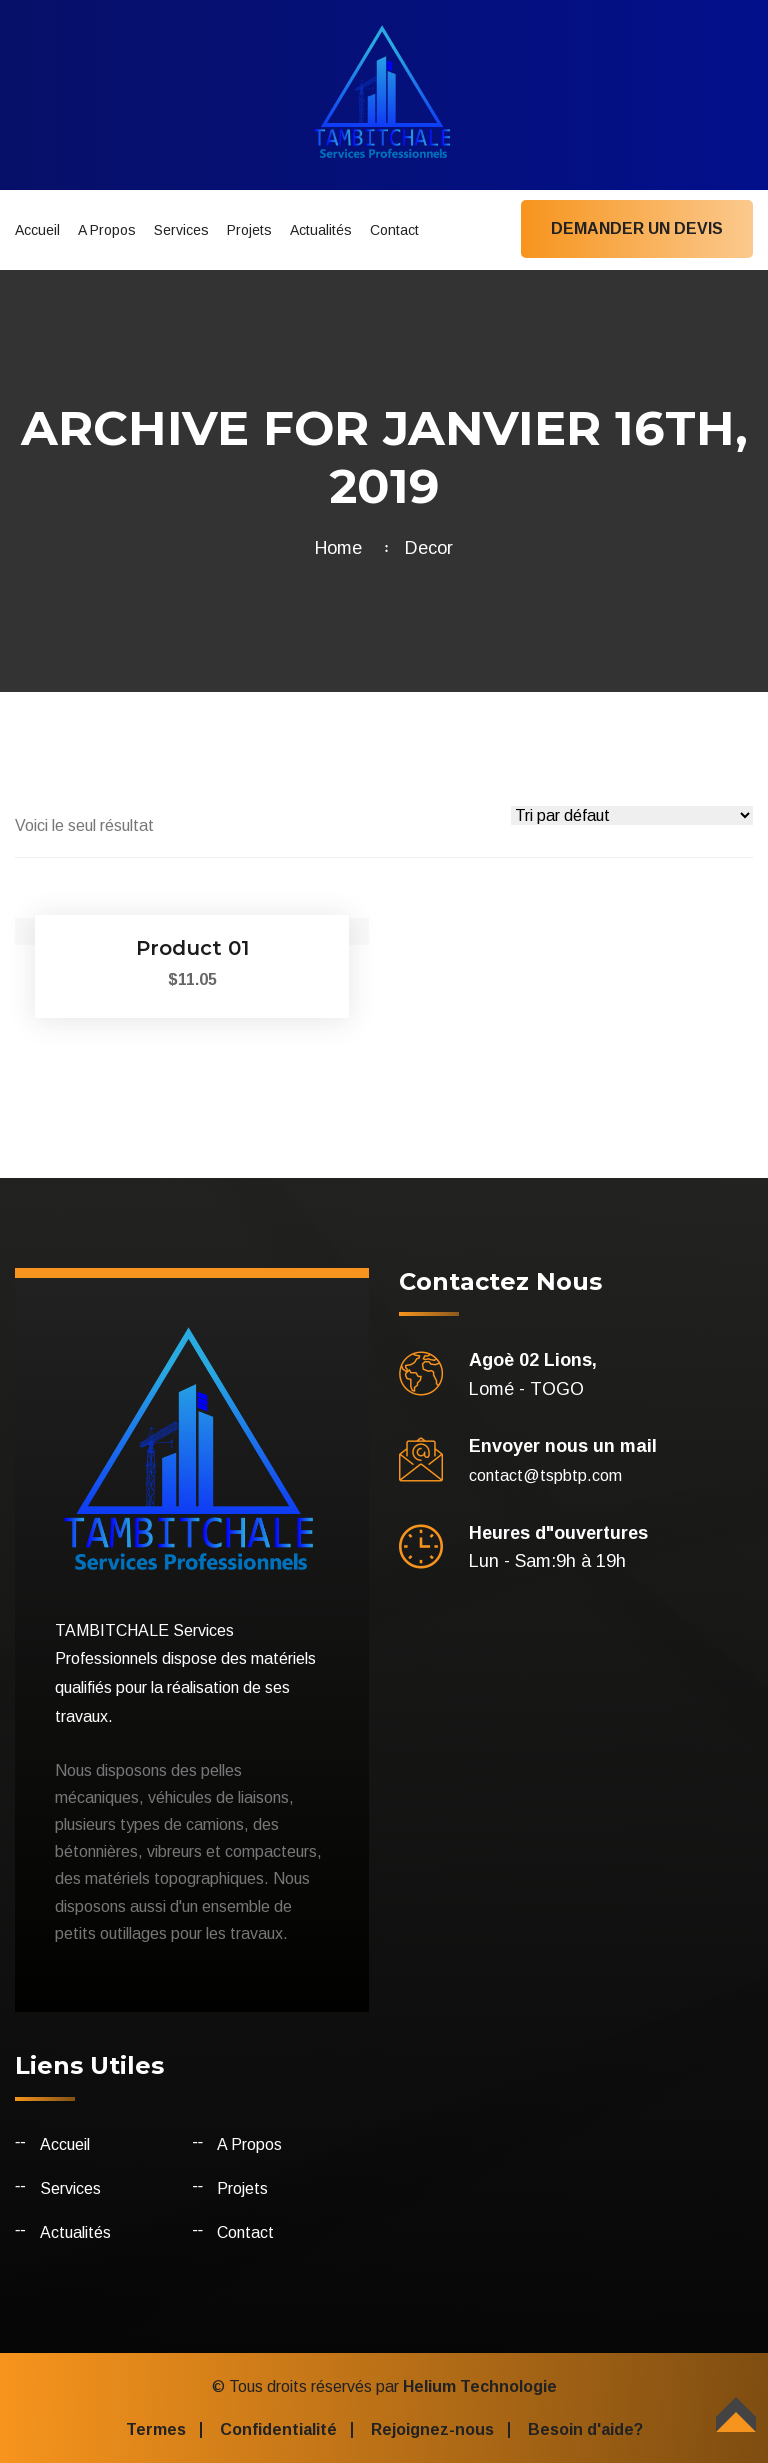  Describe the element at coordinates (37, 230) in the screenshot. I see `Accueil` at that location.